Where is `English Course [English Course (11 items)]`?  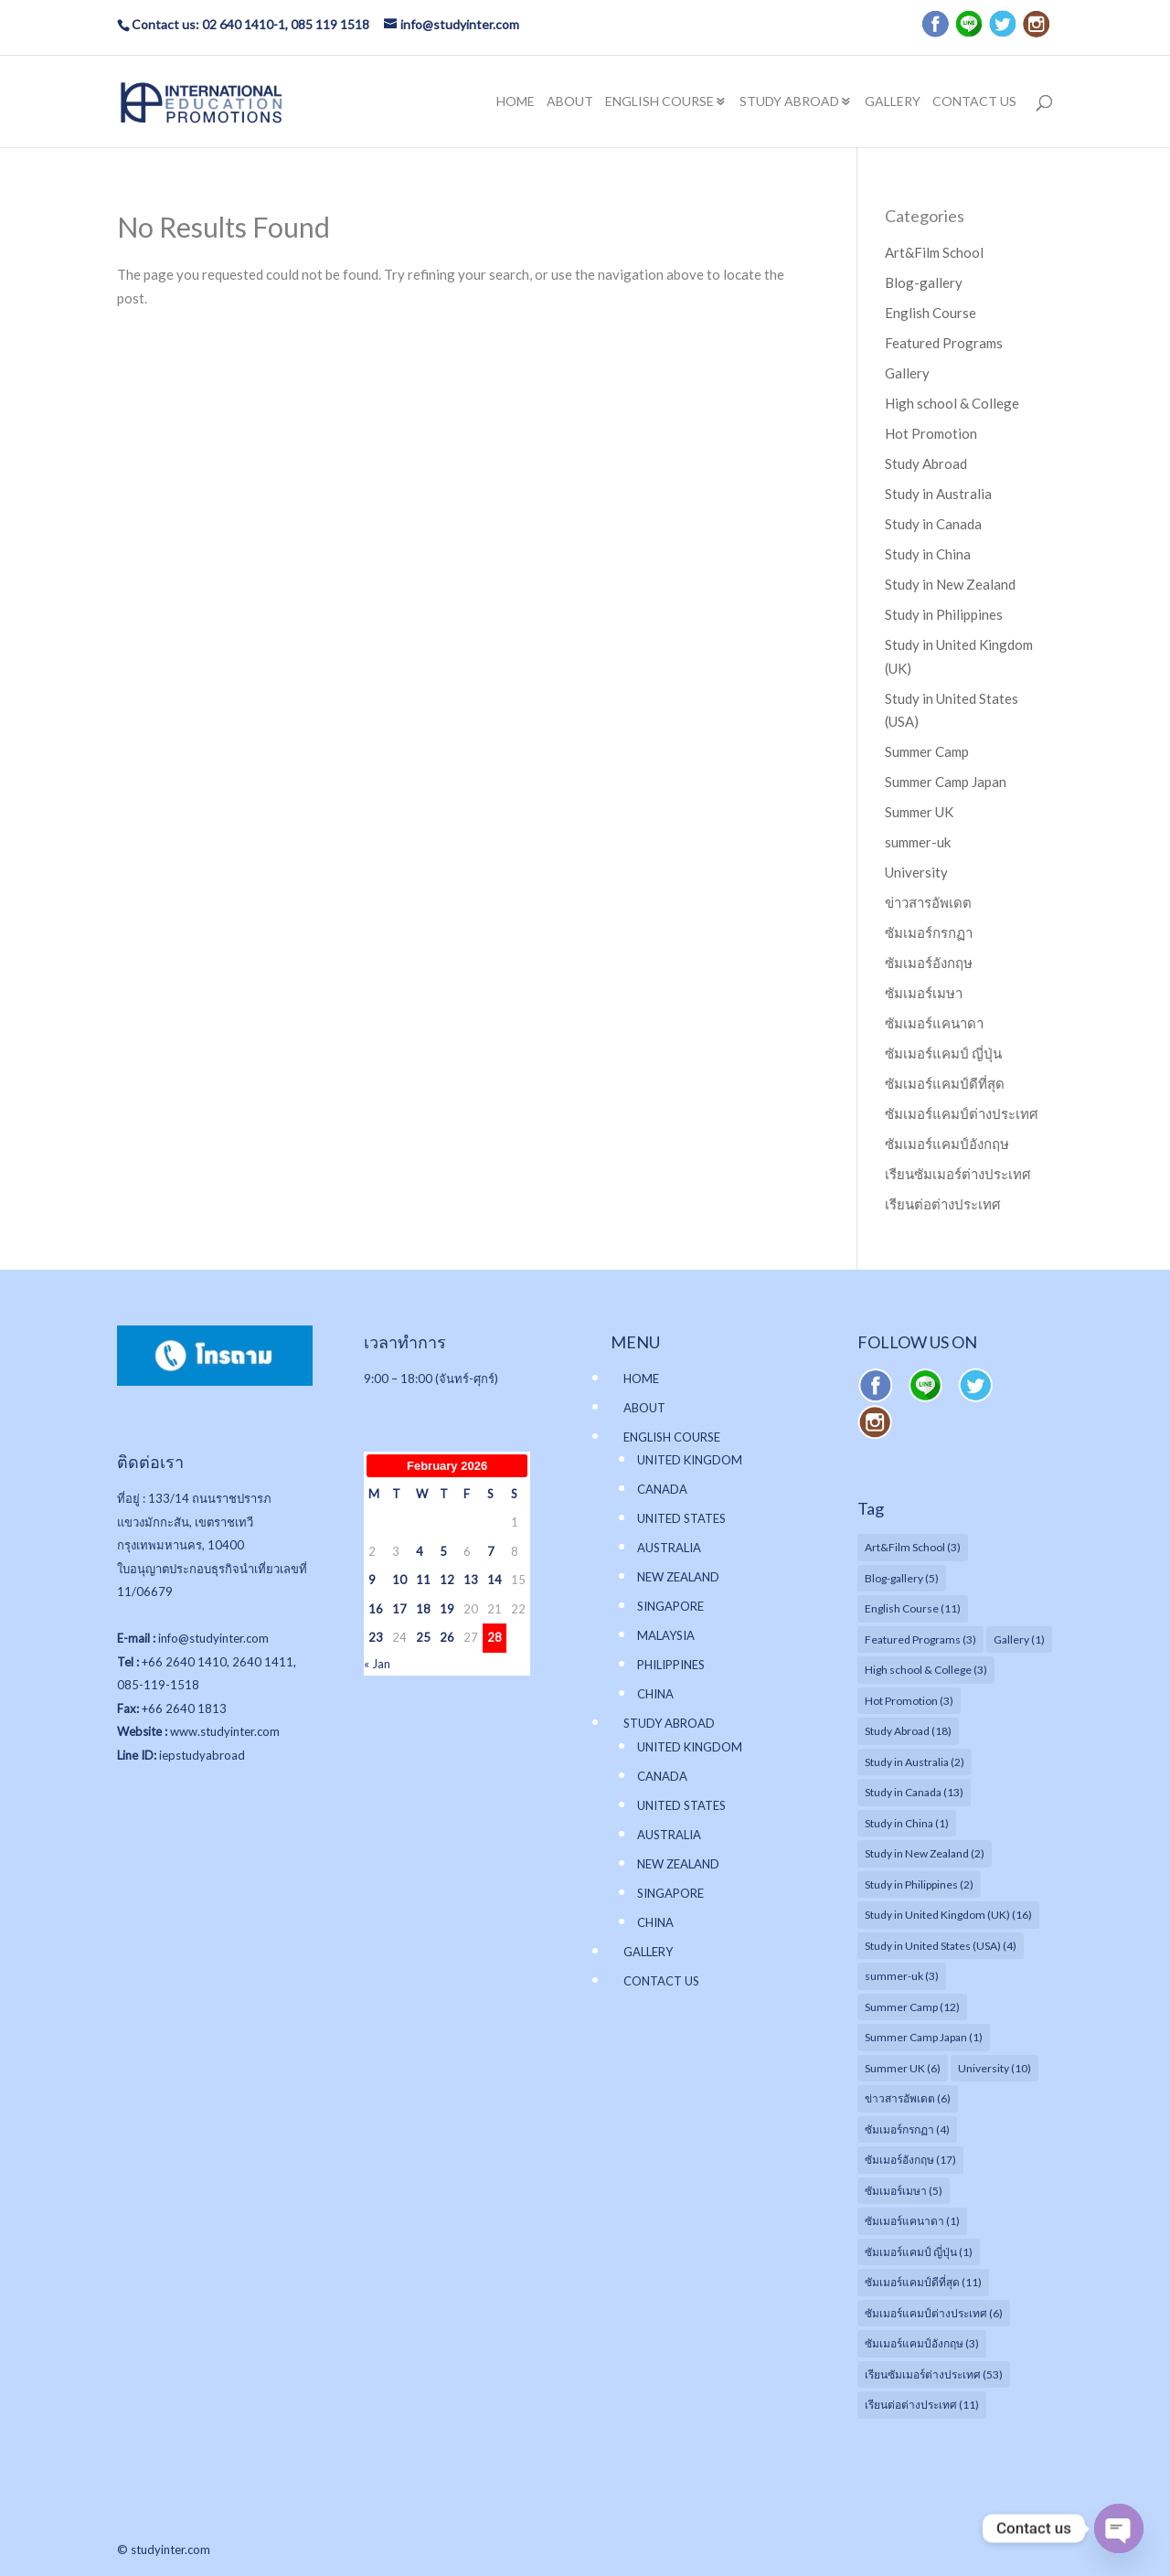 English Course [English Course (11 items)] is located at coordinates (913, 1608).